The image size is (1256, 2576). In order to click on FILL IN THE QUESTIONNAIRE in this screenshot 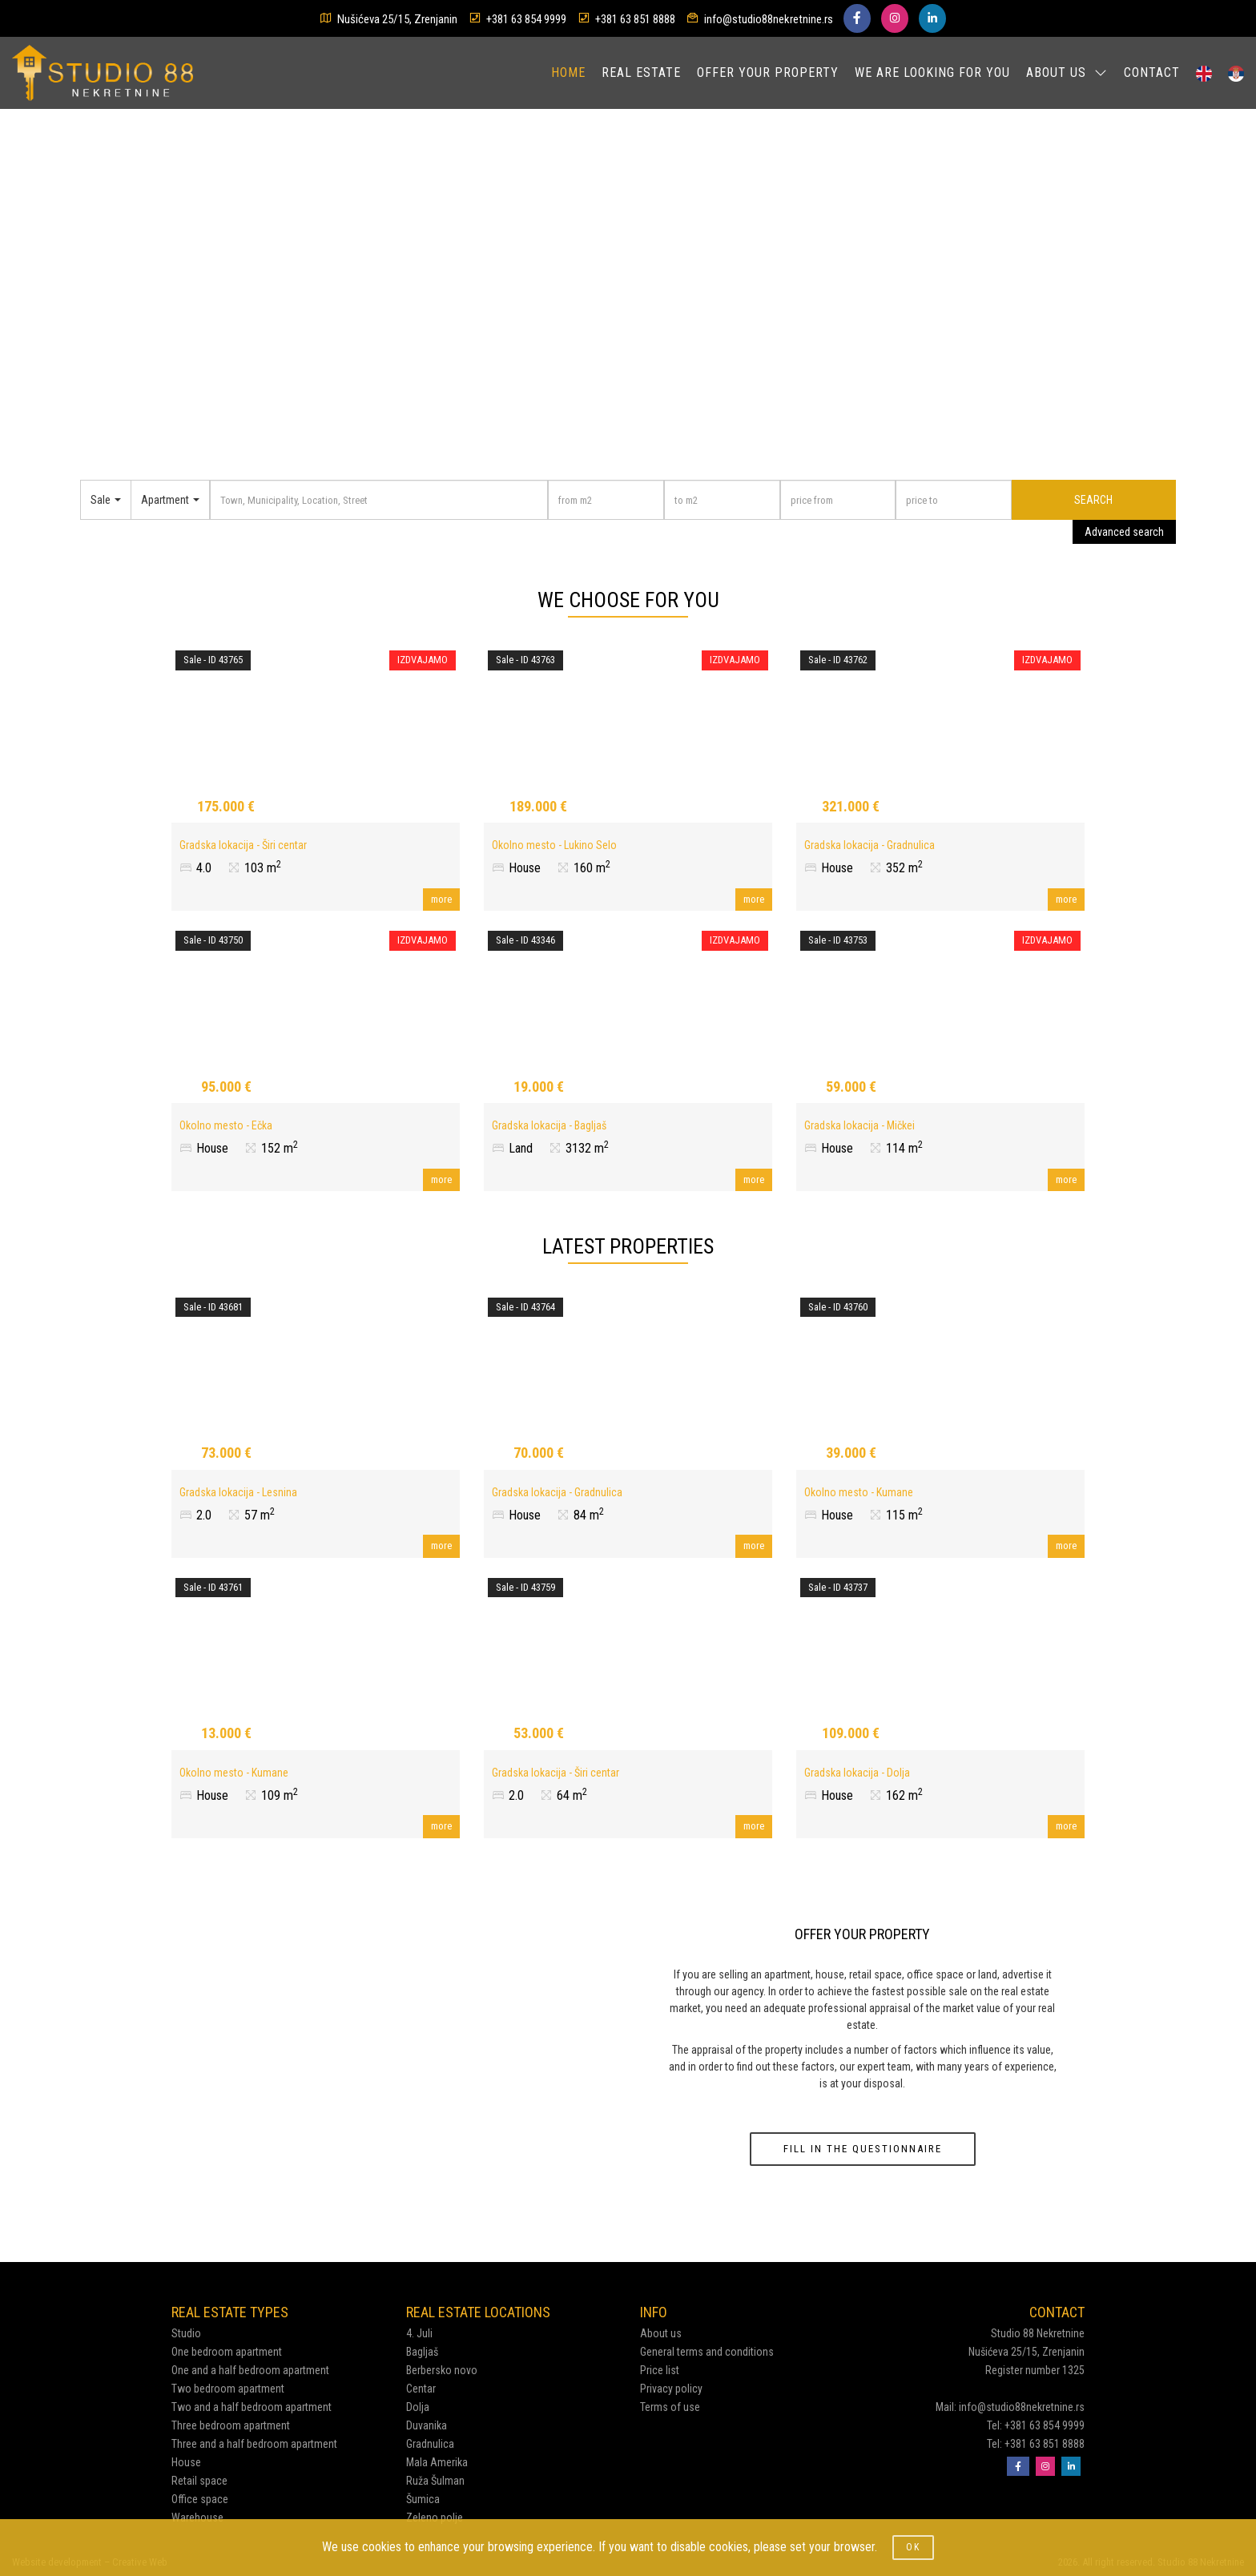, I will do `click(862, 2149)`.